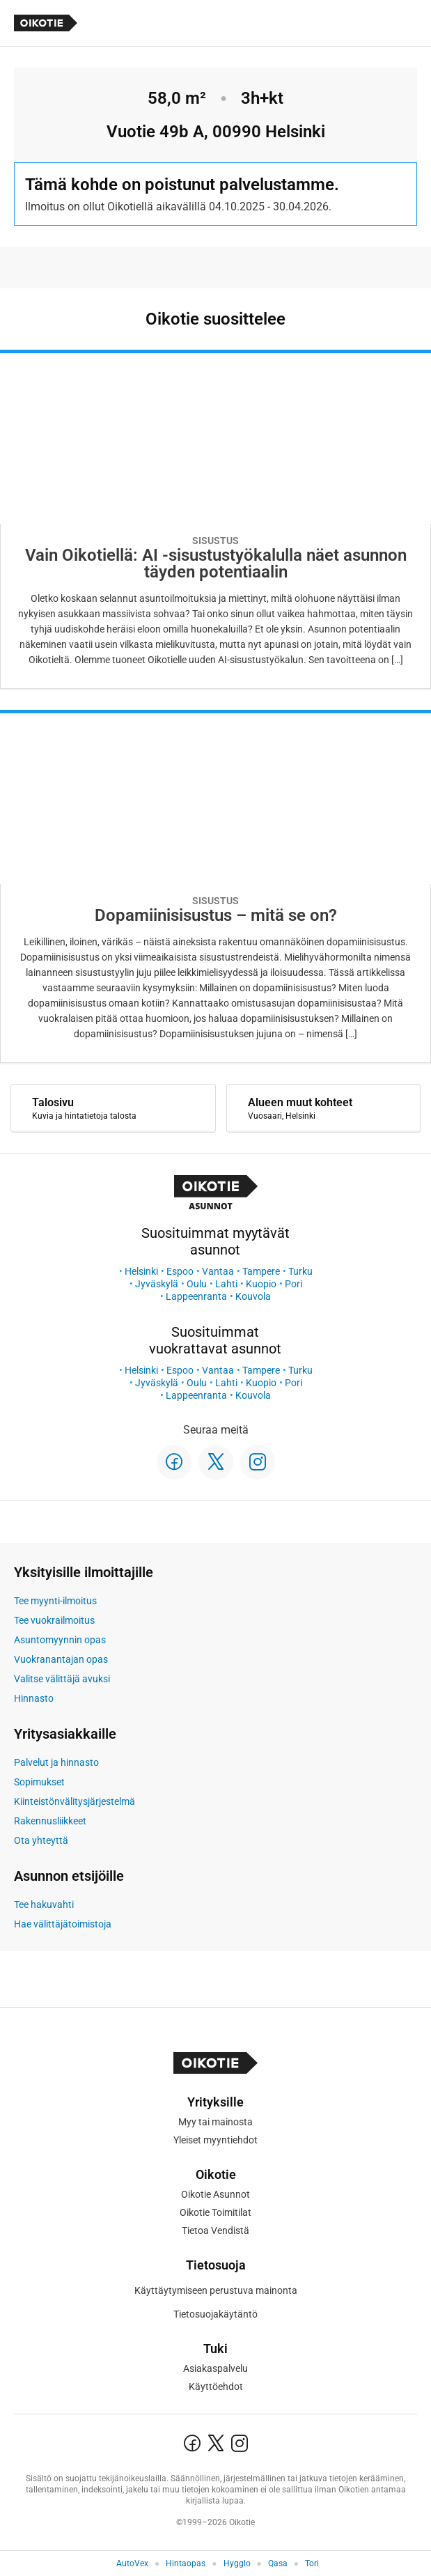 Image resolution: width=431 pixels, height=2576 pixels. Describe the element at coordinates (41, 1840) in the screenshot. I see `Ota yhteyttä` at that location.